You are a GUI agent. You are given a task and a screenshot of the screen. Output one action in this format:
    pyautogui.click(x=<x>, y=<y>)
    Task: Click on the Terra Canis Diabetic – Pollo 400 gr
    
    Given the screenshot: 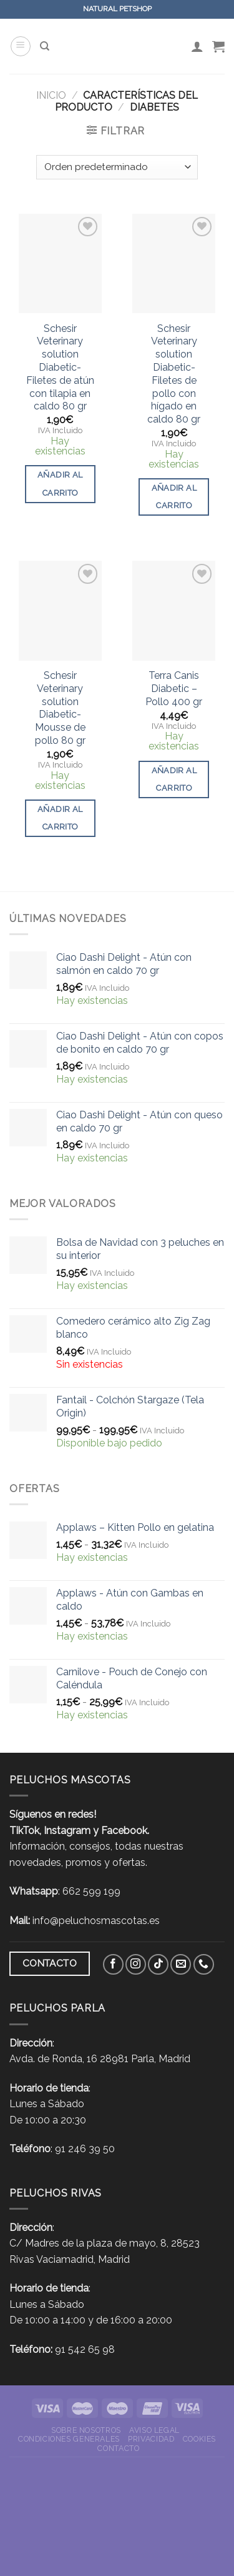 What is the action you would take?
    pyautogui.click(x=173, y=688)
    